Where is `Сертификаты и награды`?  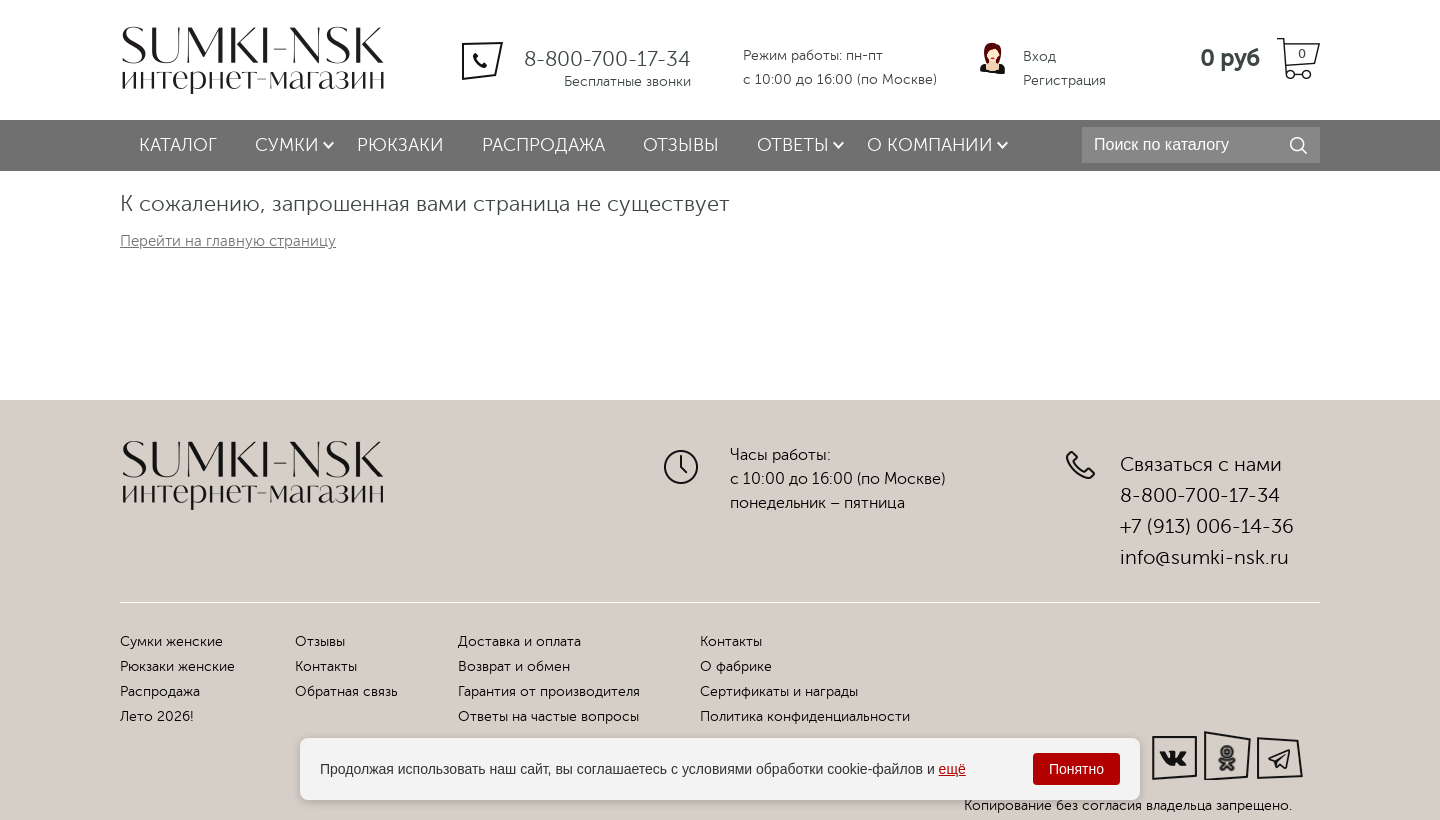 Сертификаты и награды is located at coordinates (779, 691).